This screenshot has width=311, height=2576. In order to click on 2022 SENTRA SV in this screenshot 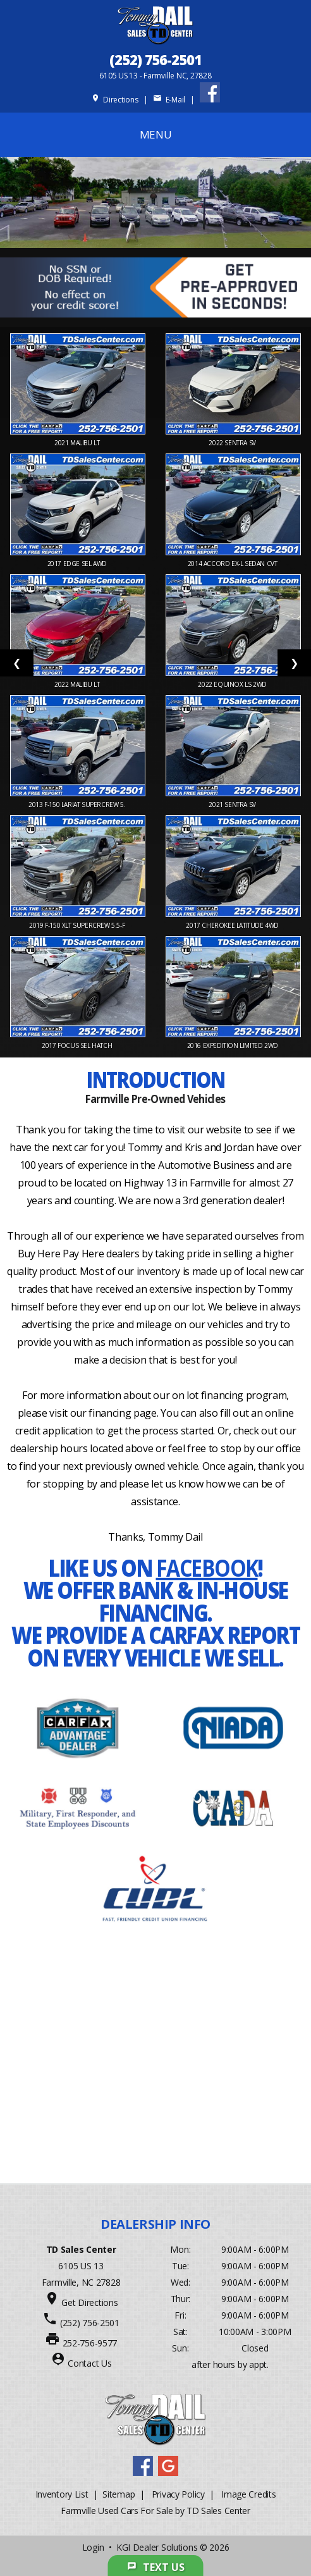, I will do `click(233, 442)`.